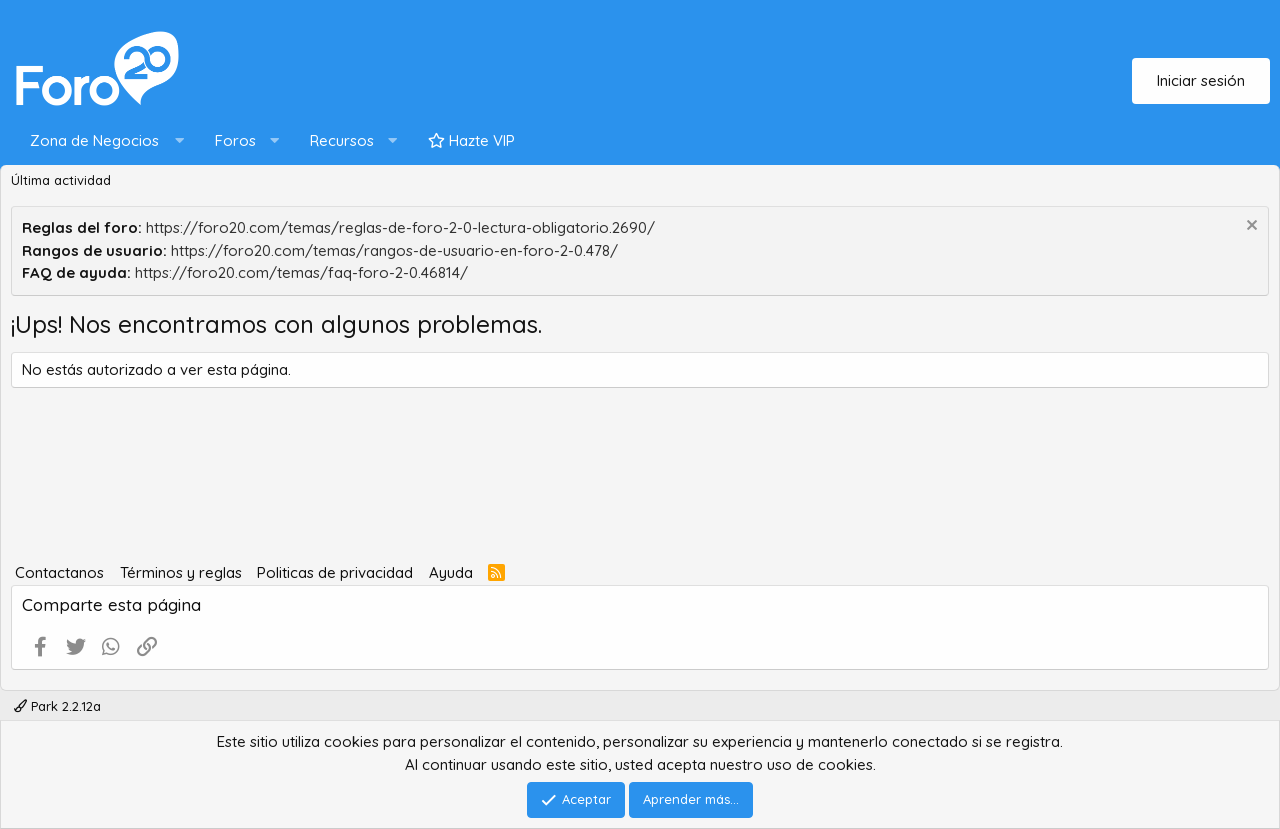 The width and height of the screenshot is (1280, 829). What do you see at coordinates (61, 180) in the screenshot?
I see `Última actividad` at bounding box center [61, 180].